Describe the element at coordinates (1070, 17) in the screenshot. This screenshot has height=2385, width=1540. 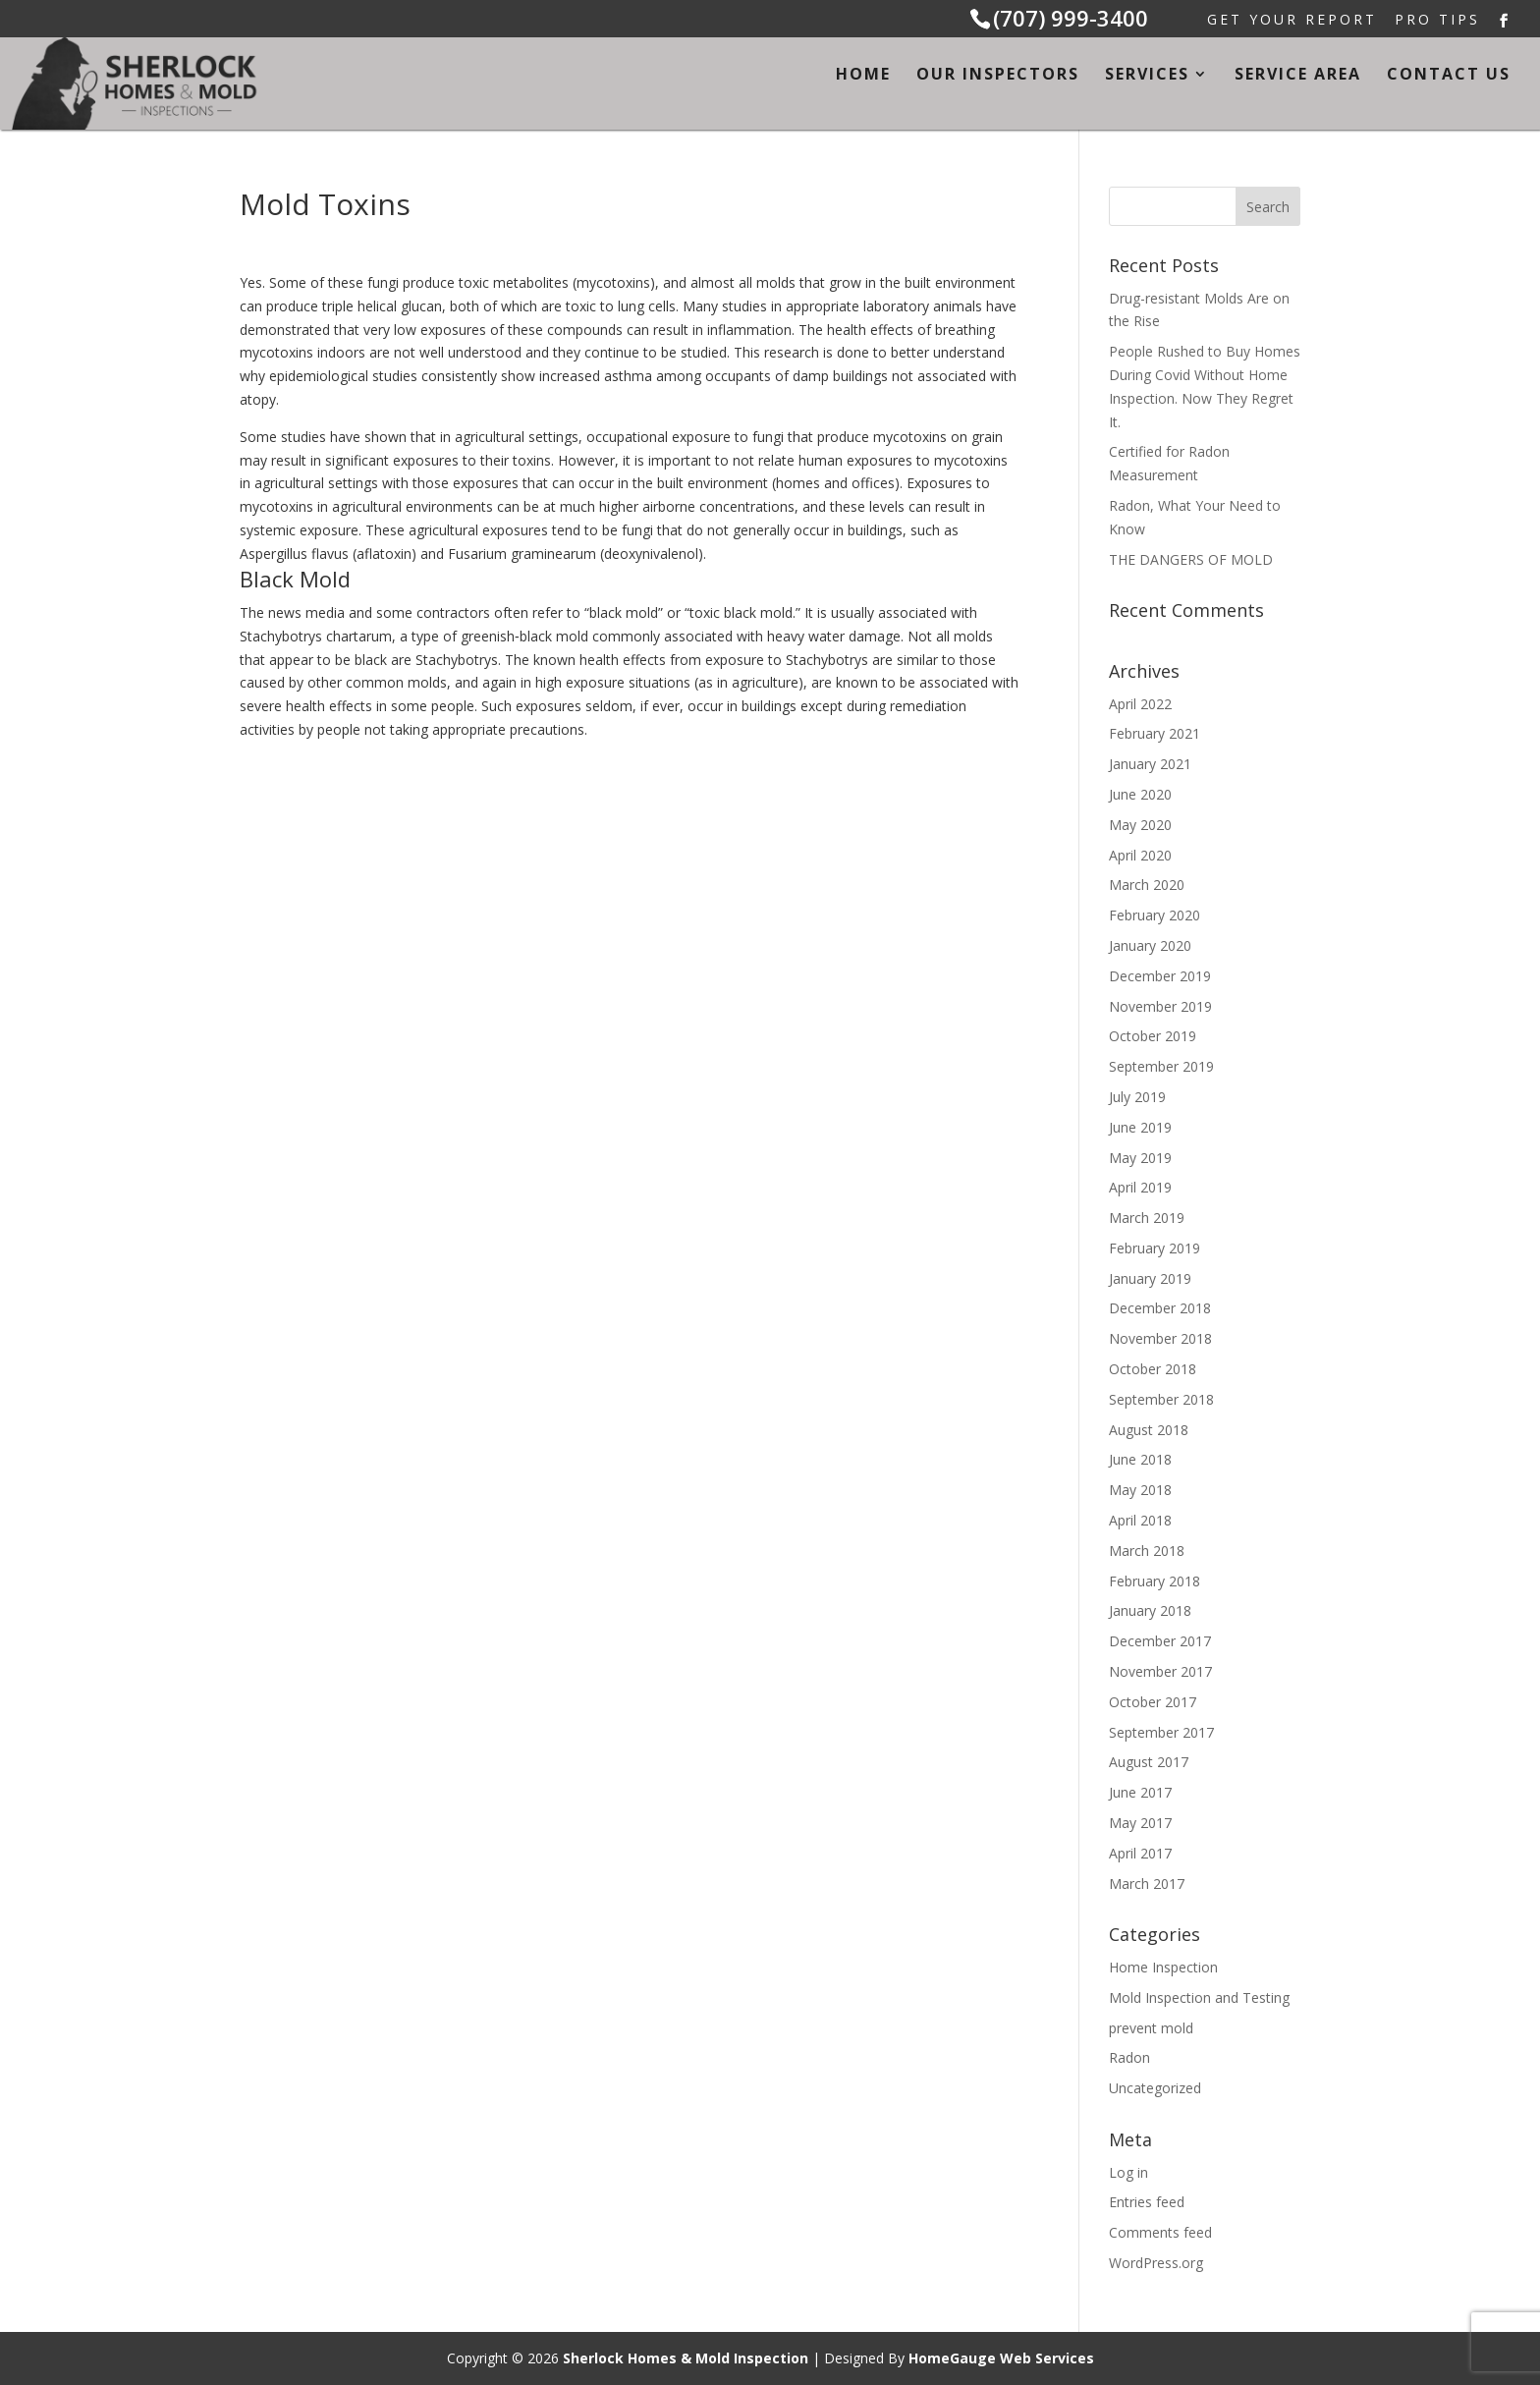
I see `(707) 999-3400` at that location.